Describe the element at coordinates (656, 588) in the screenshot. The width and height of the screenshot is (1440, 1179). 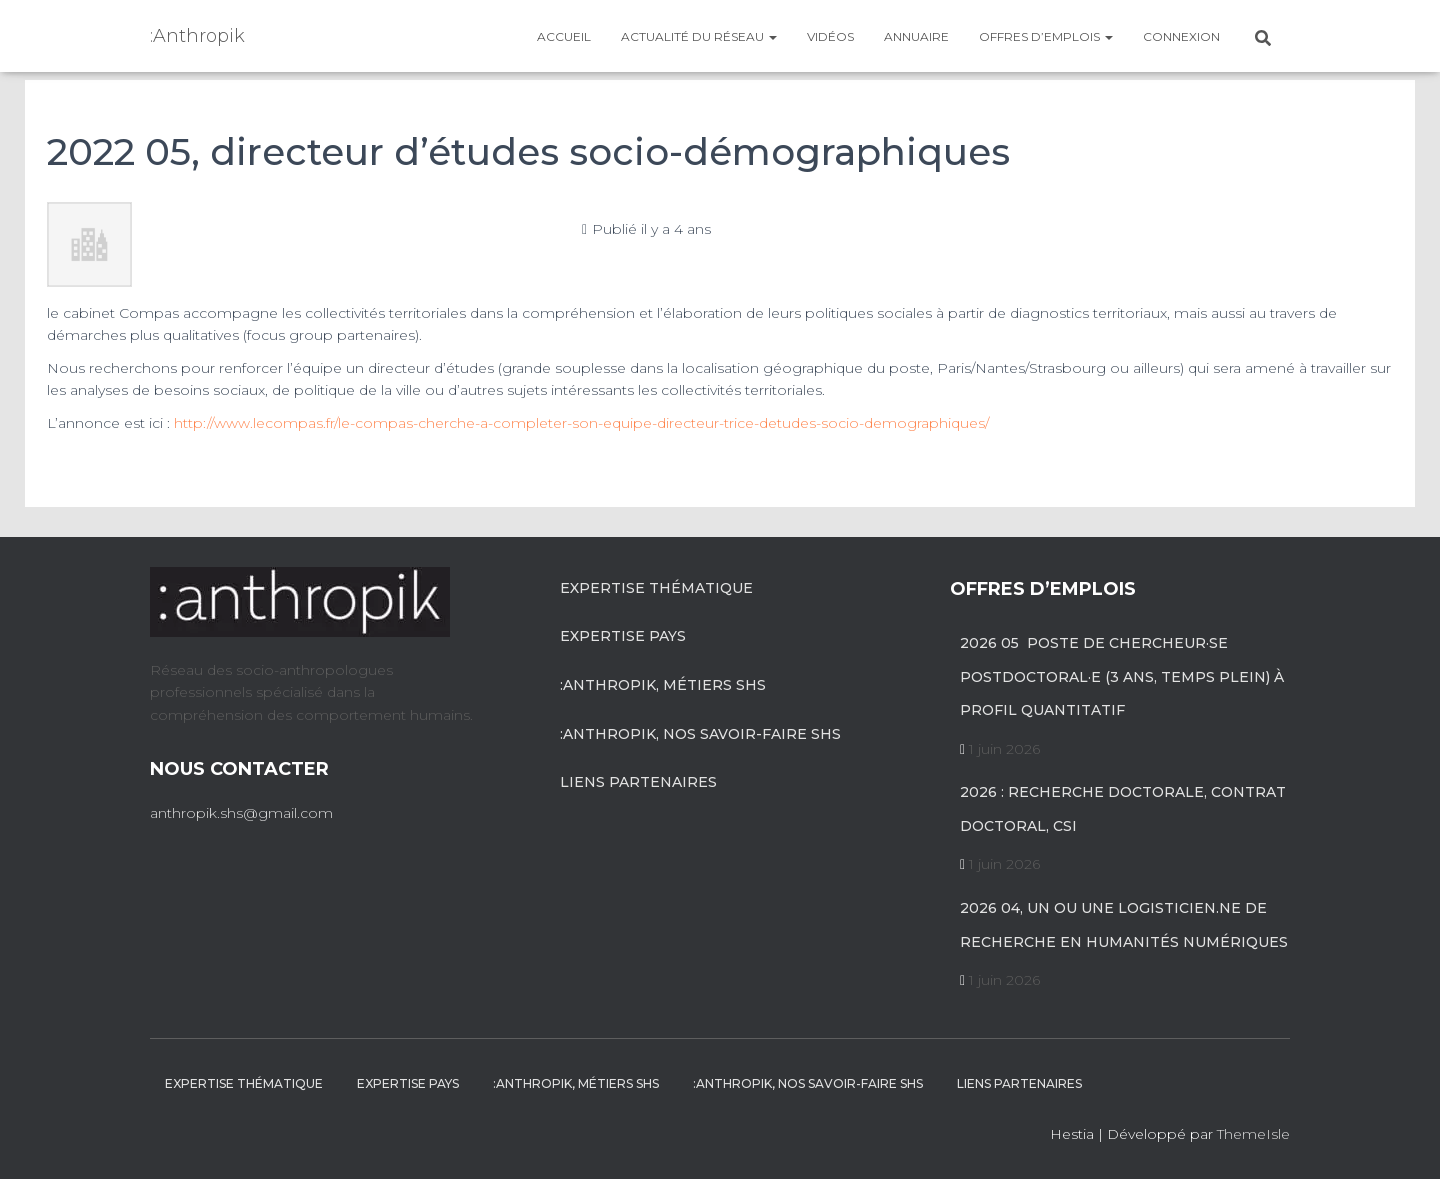
I see `Expertise Thématique` at that location.